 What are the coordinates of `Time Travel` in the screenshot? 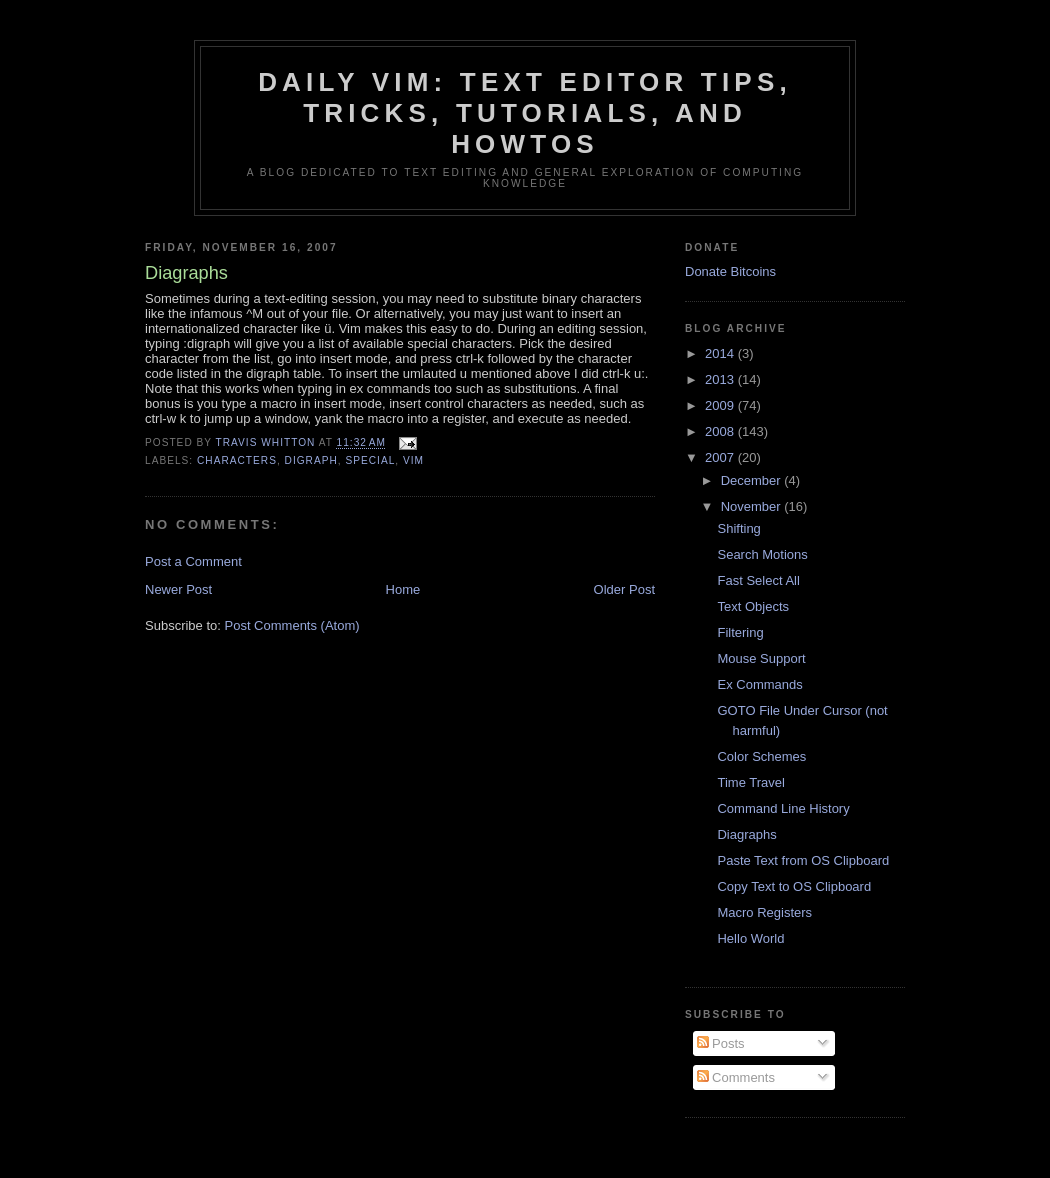 It's located at (750, 782).